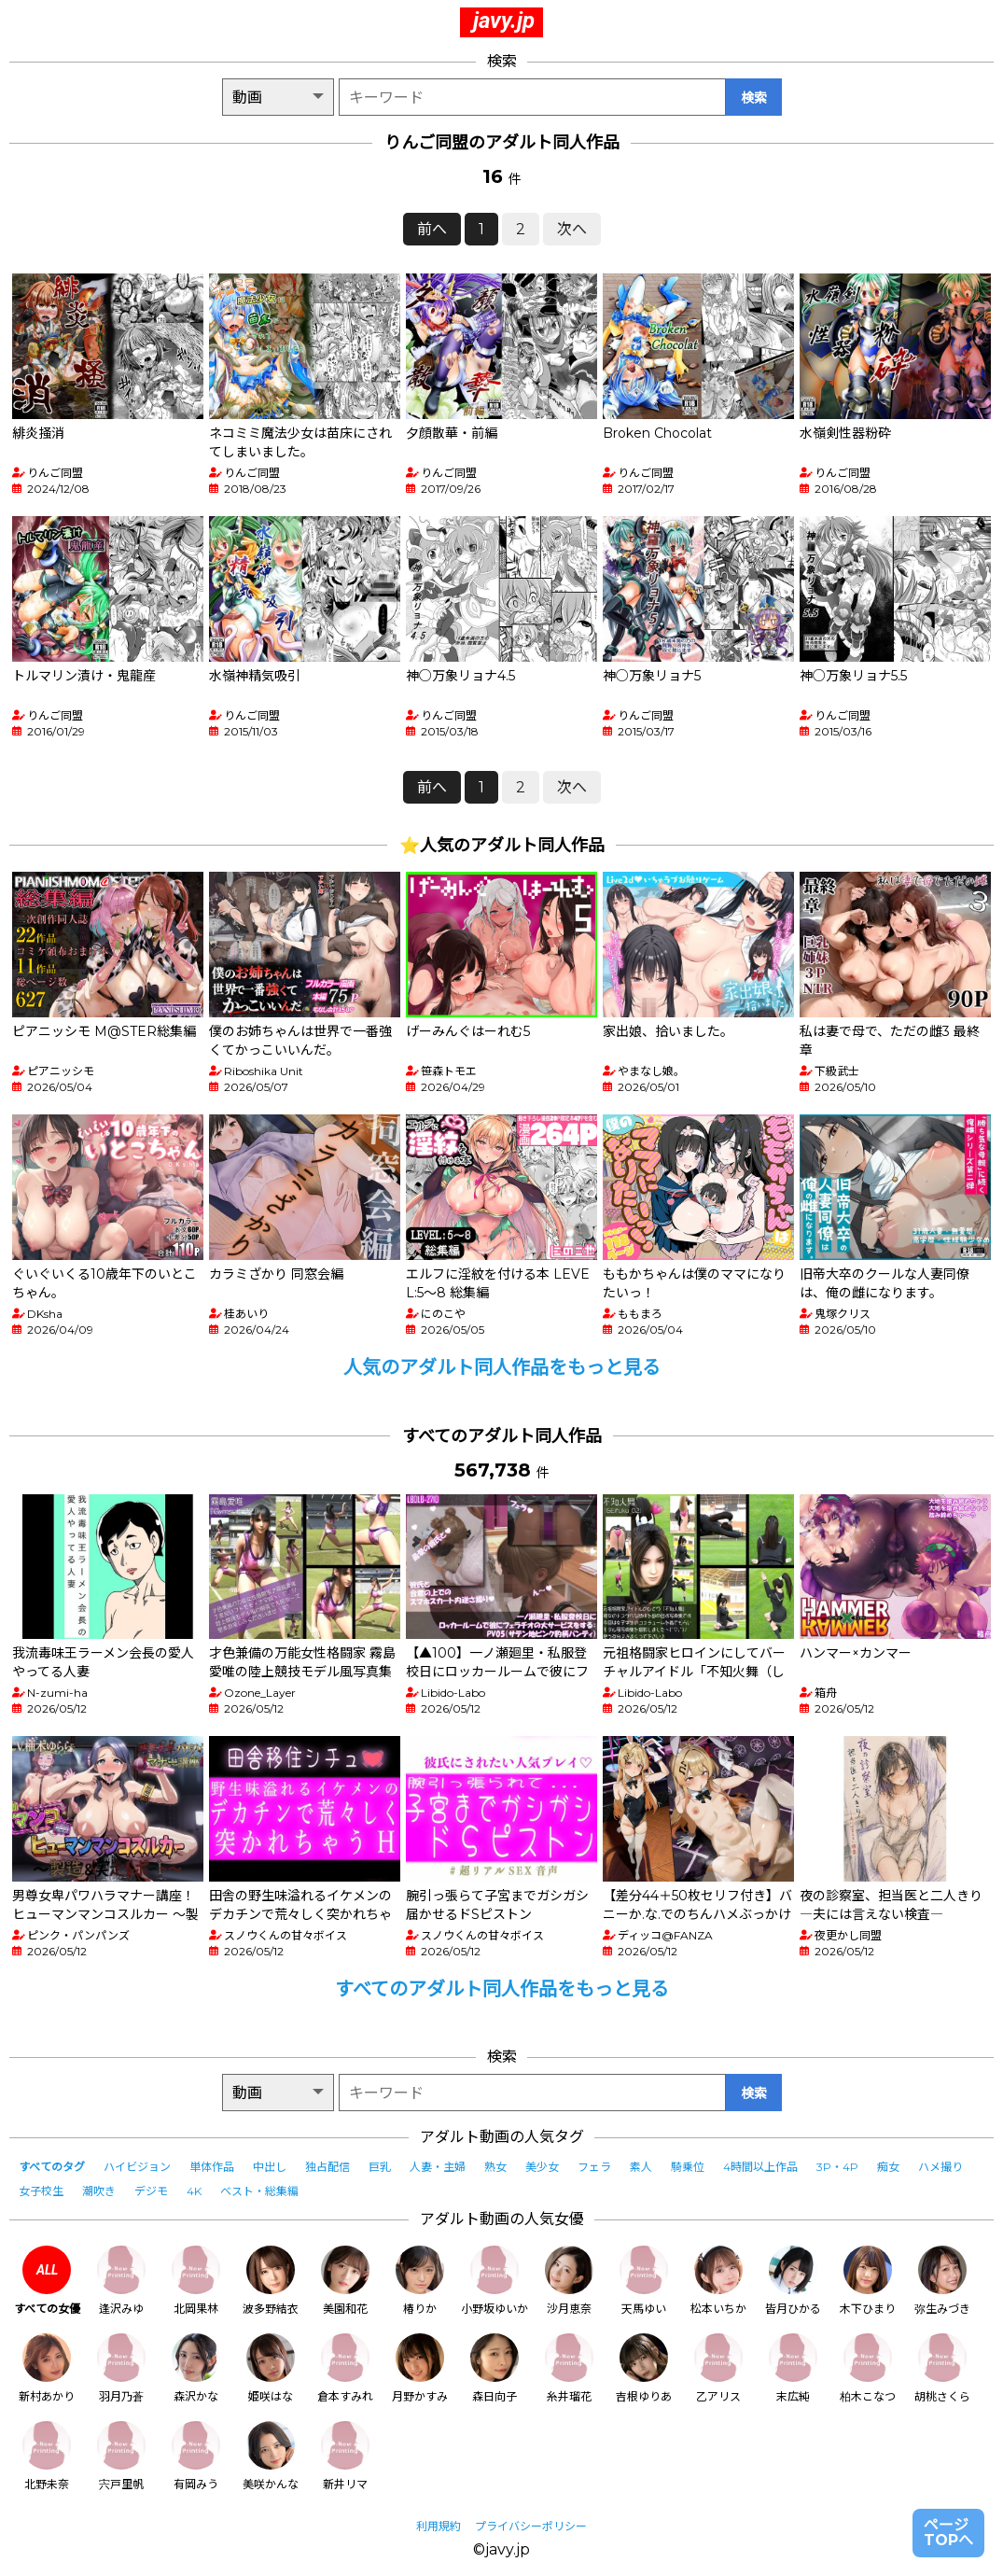  What do you see at coordinates (644, 2368) in the screenshot?
I see `吉根ゆりあ` at bounding box center [644, 2368].